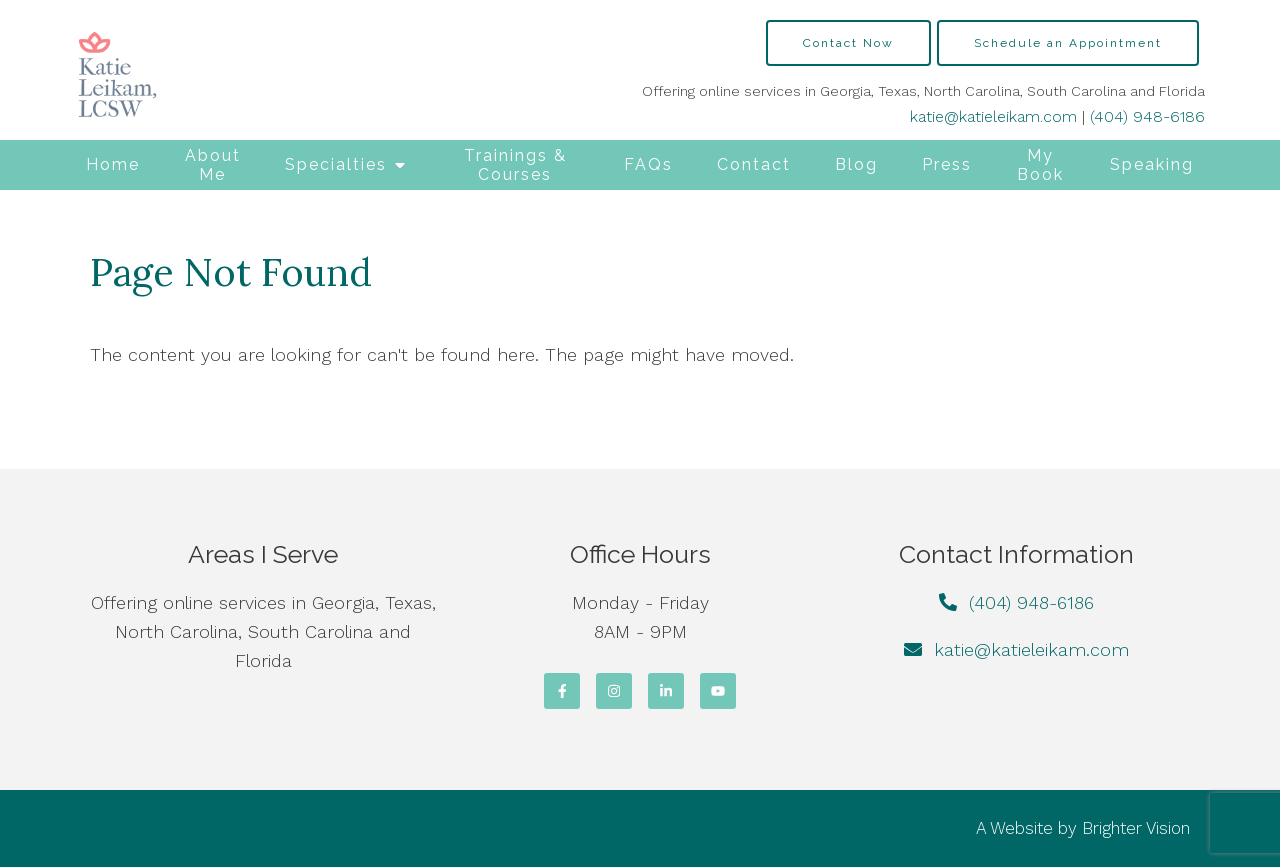 This screenshot has height=867, width=1280. I want to click on (404) 948-6186, so click(1147, 116).